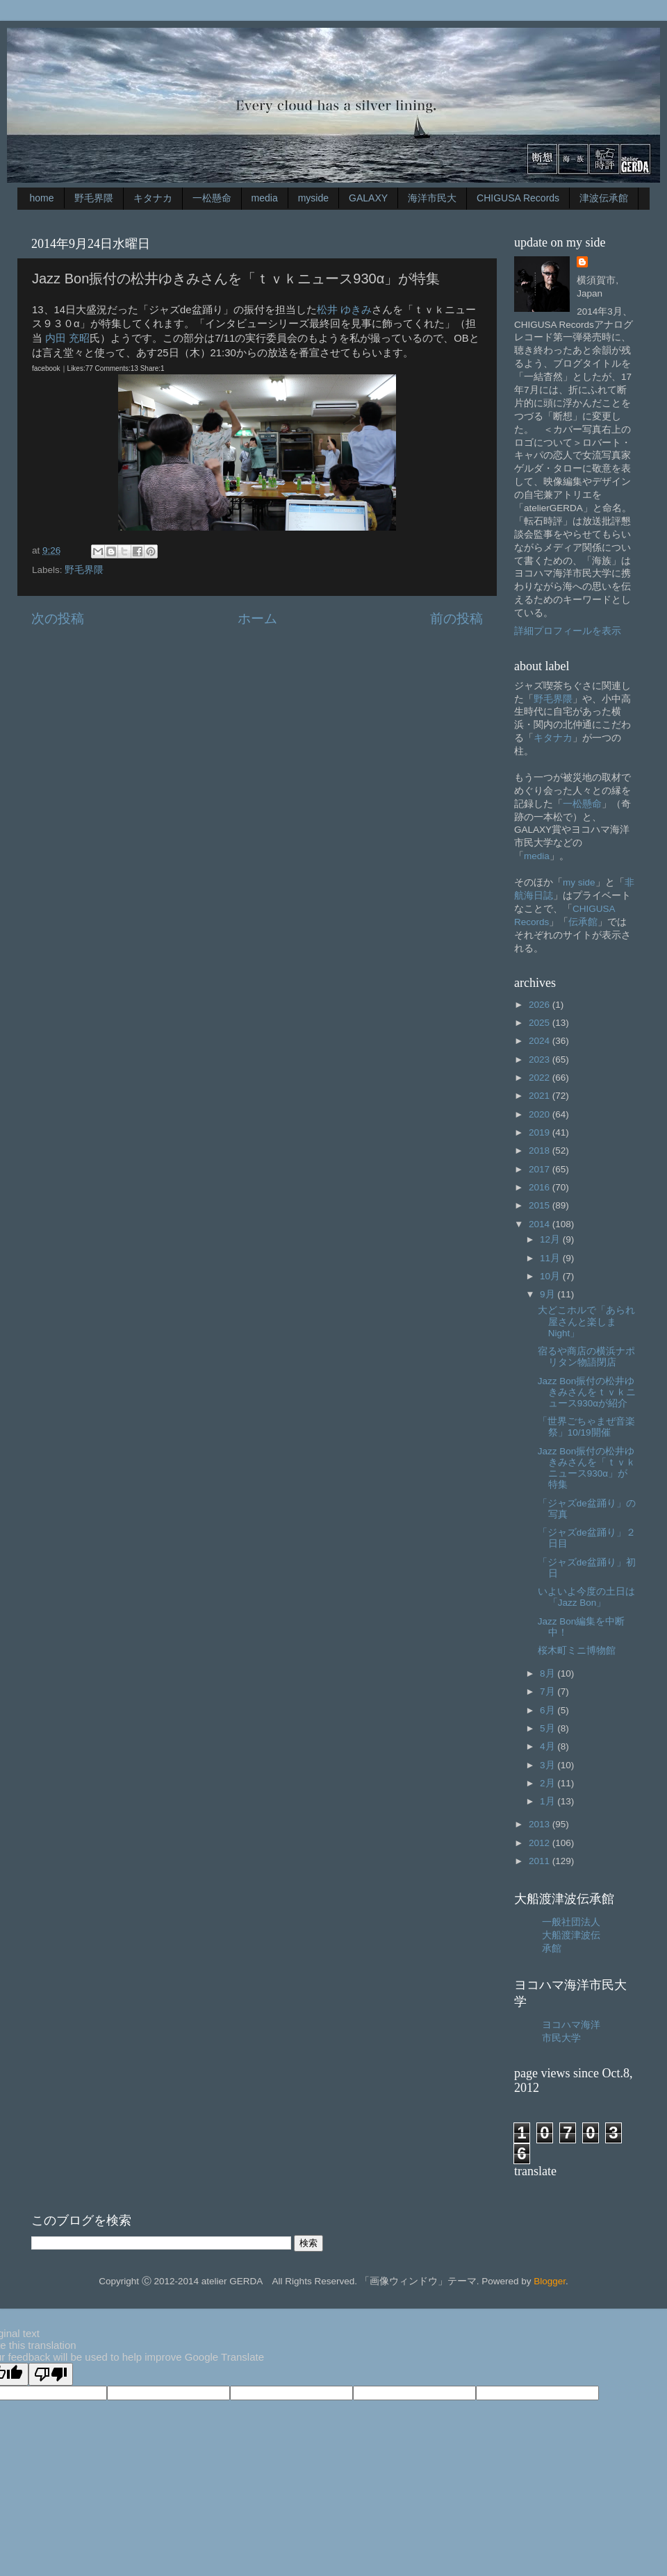 The width and height of the screenshot is (667, 2576). Describe the element at coordinates (540, 1224) in the screenshot. I see `2014` at that location.